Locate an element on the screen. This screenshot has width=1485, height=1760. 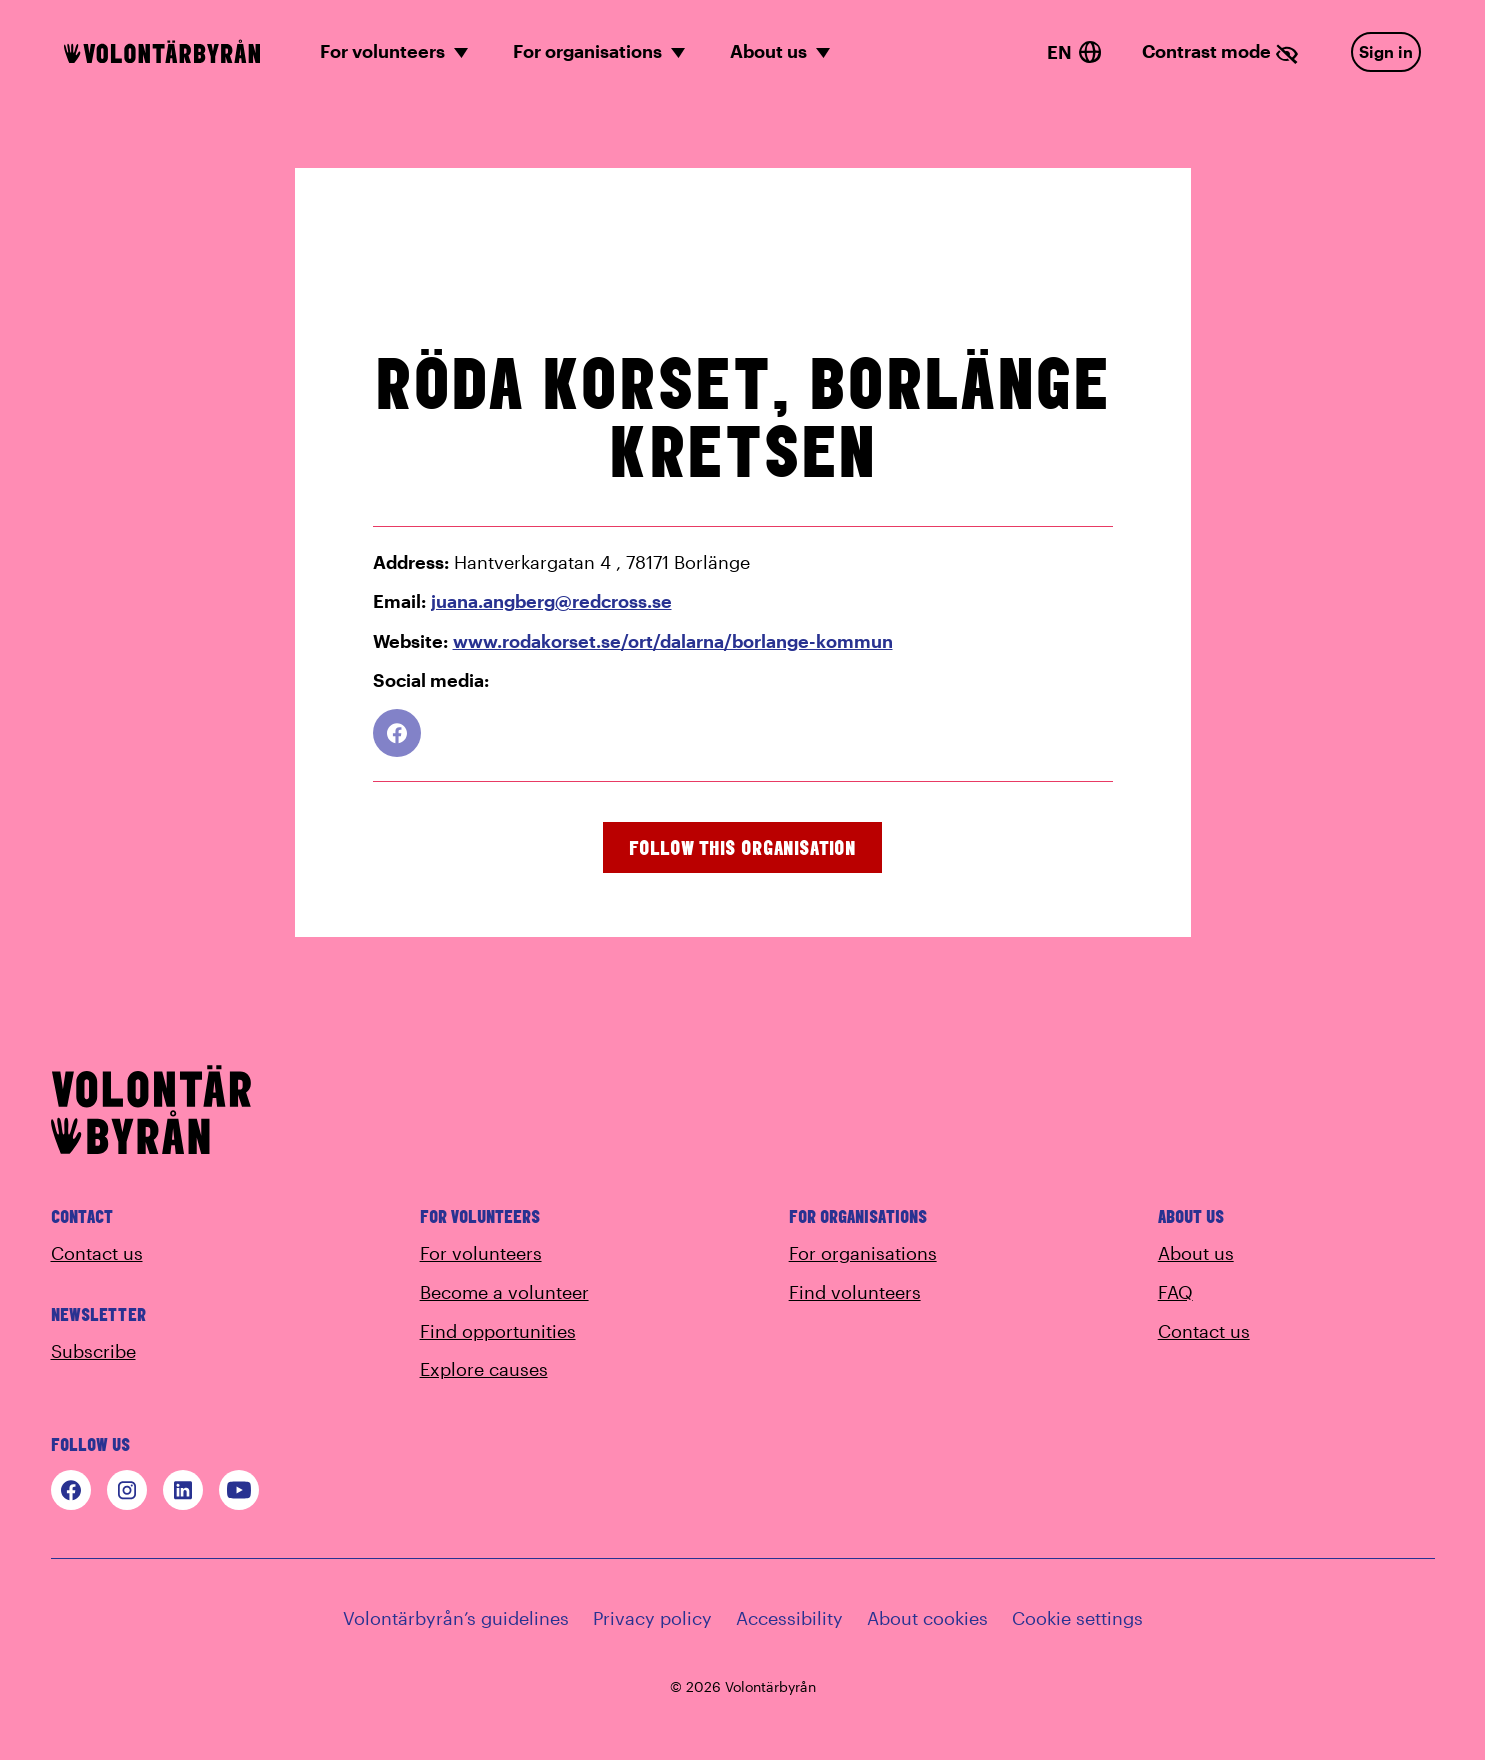
Contact us is located at coordinates (97, 1253).